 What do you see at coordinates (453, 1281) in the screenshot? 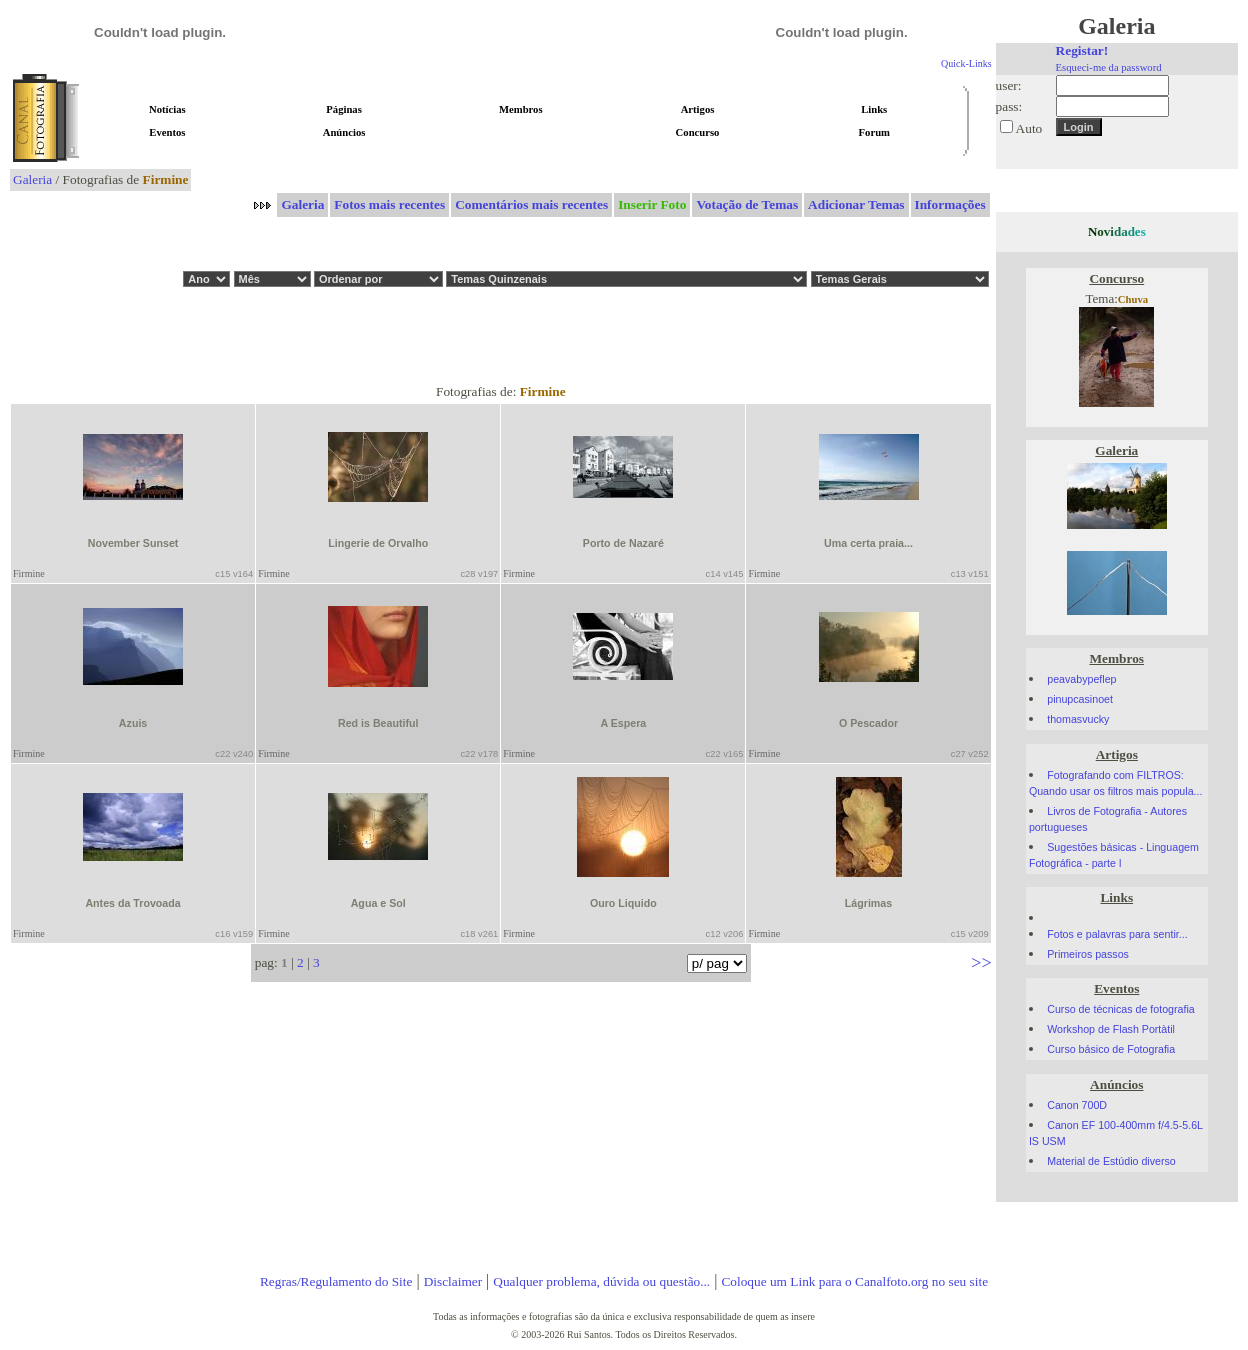
I see `Disclaimer` at bounding box center [453, 1281].